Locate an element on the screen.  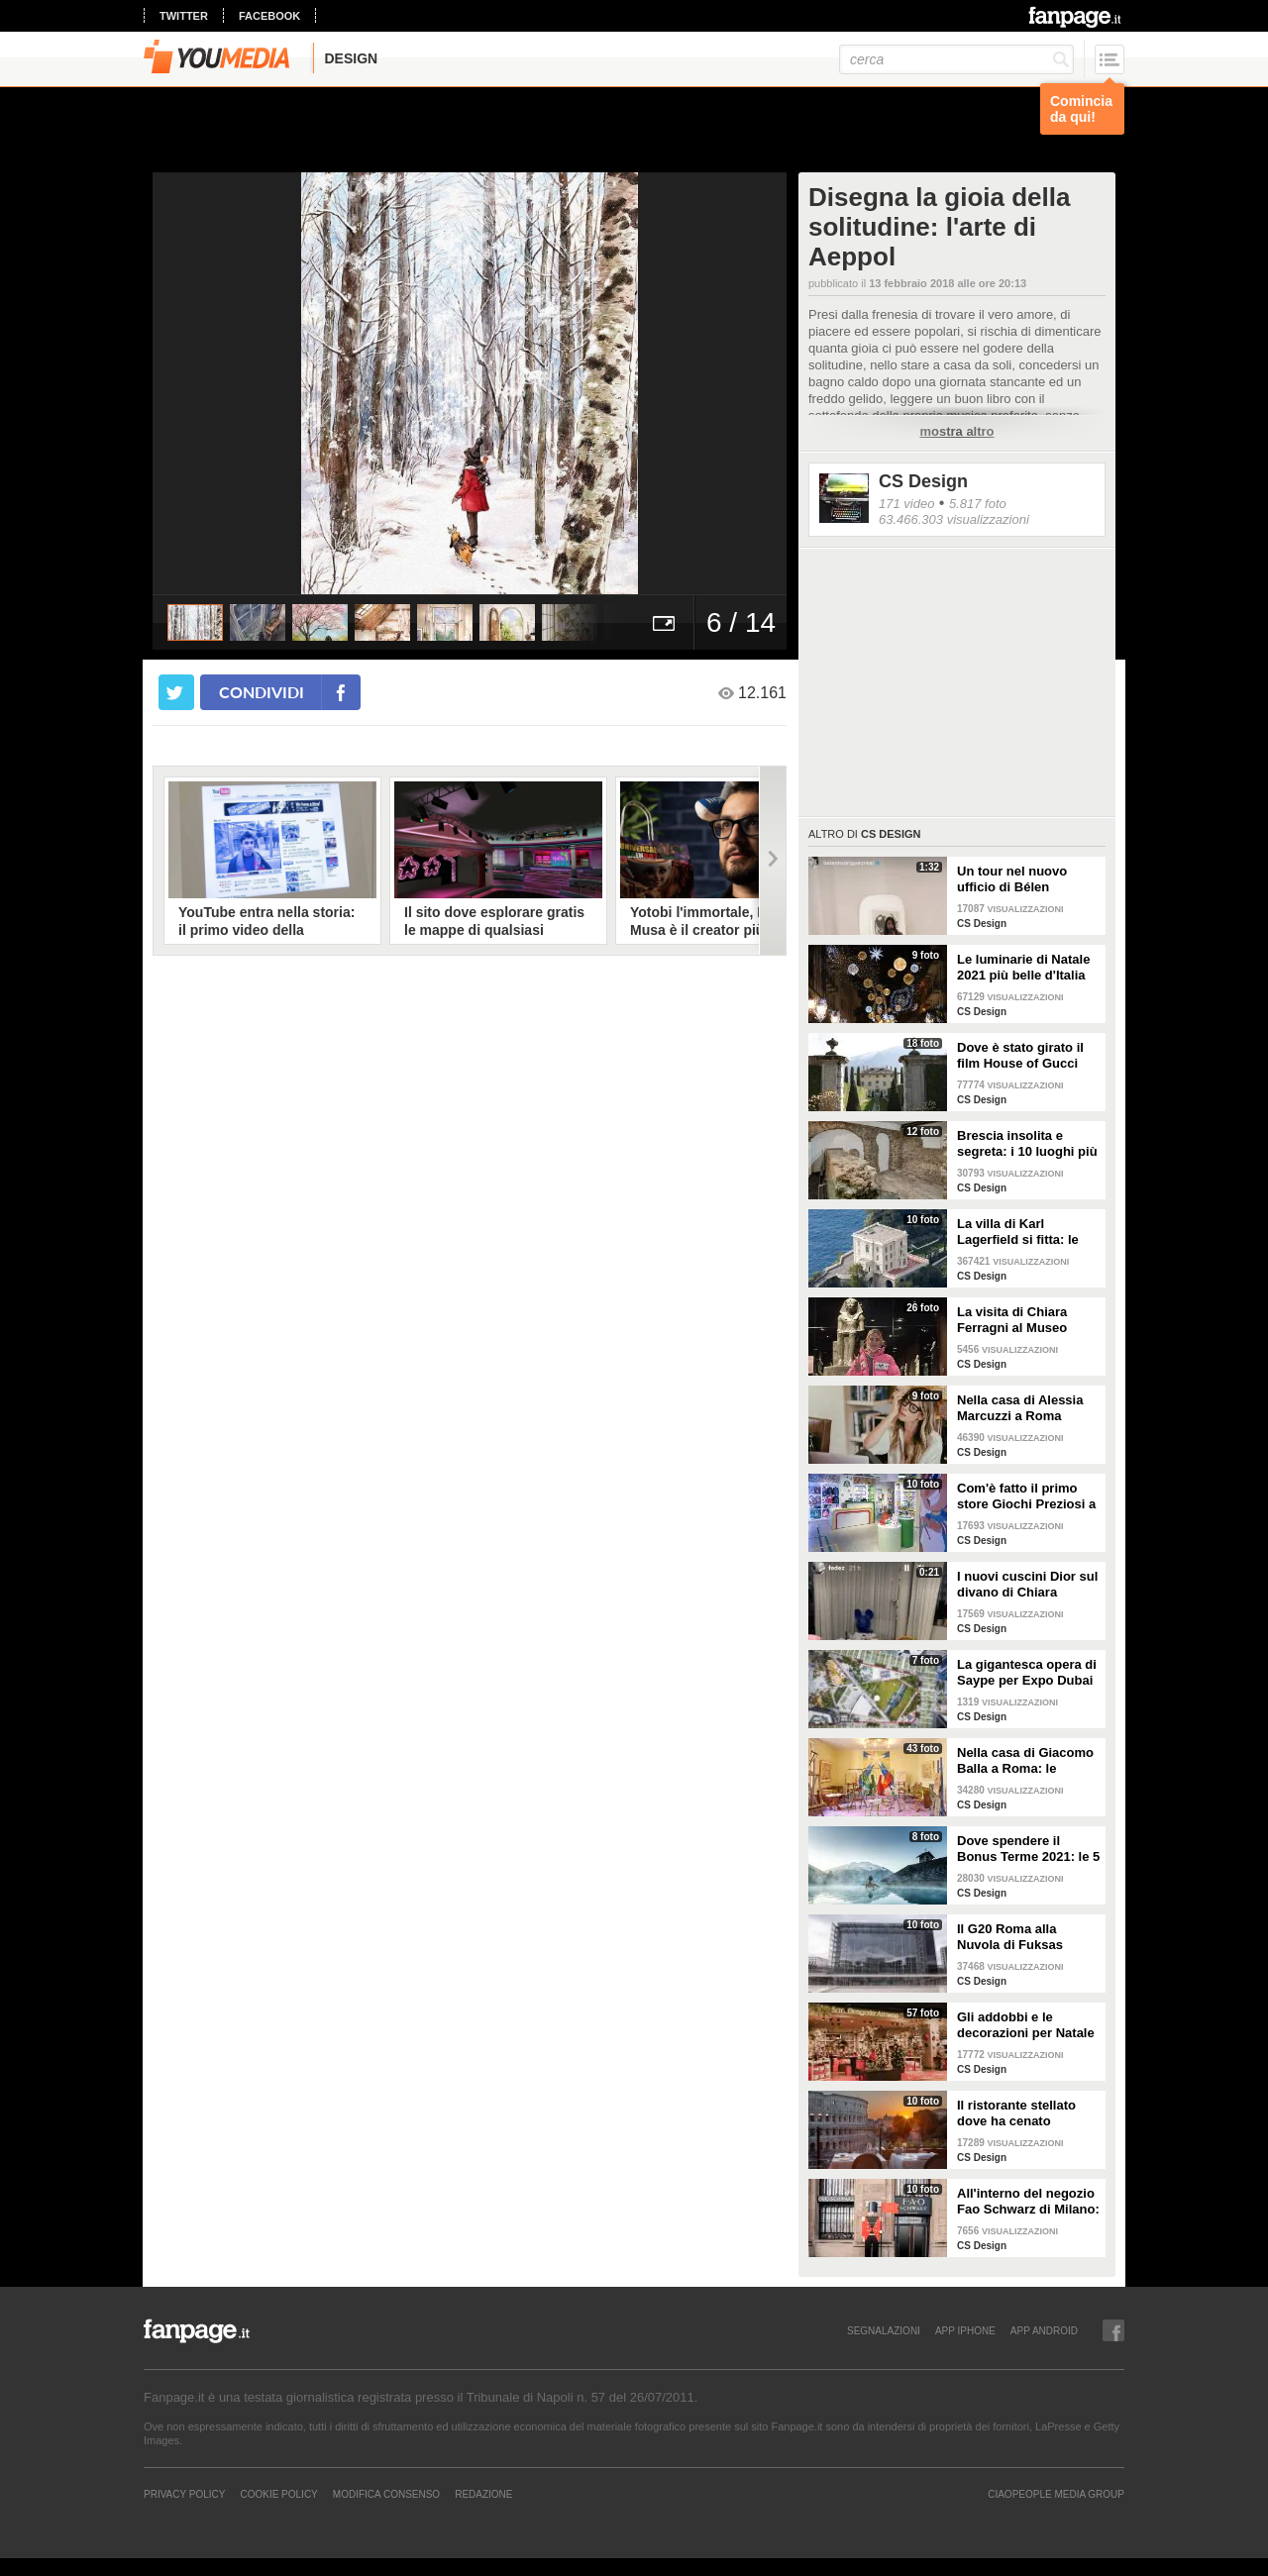
La gigantesca opera di Saype per Expo Dubai 2020 è un messaggio di solidarietà per tutti i popoli is located at coordinates (1027, 1673).